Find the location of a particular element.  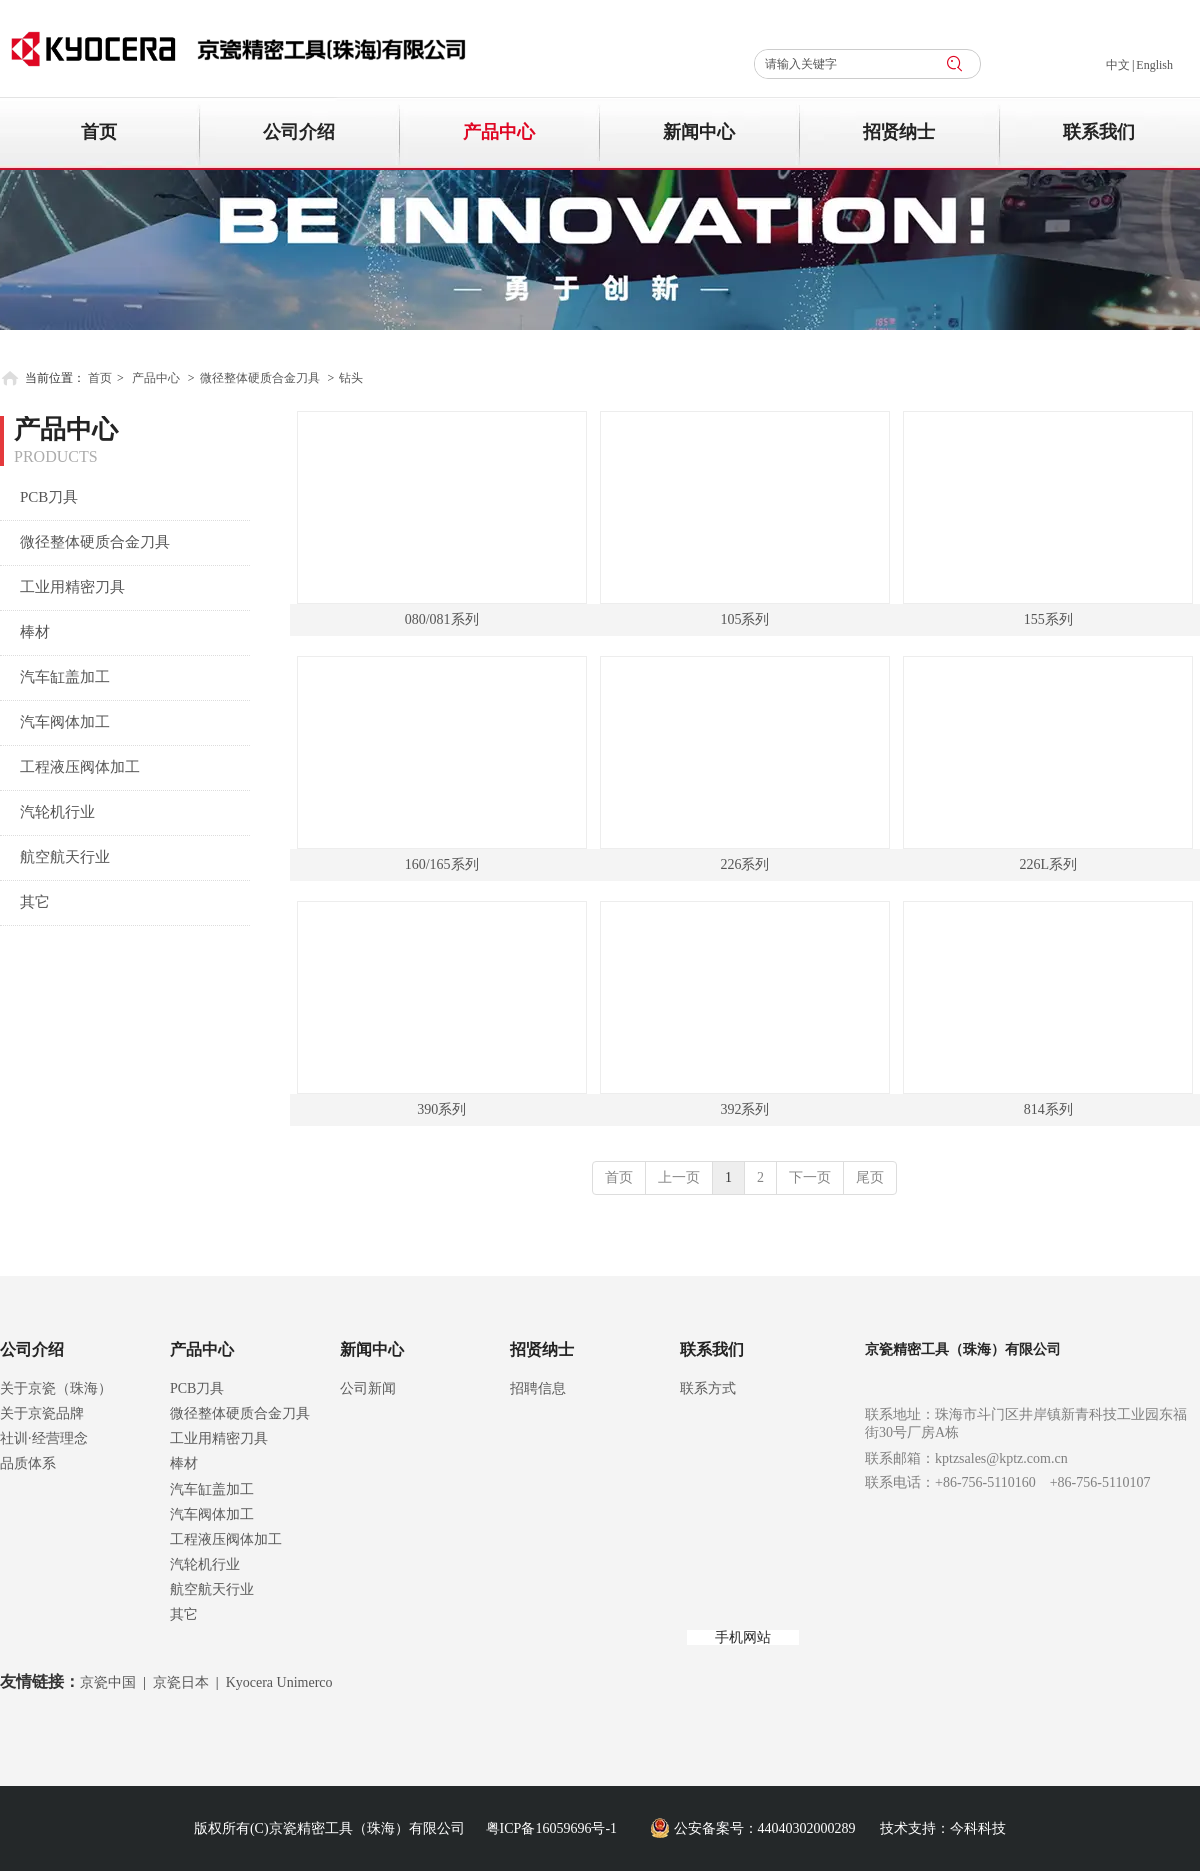

尾页 is located at coordinates (870, 1177).